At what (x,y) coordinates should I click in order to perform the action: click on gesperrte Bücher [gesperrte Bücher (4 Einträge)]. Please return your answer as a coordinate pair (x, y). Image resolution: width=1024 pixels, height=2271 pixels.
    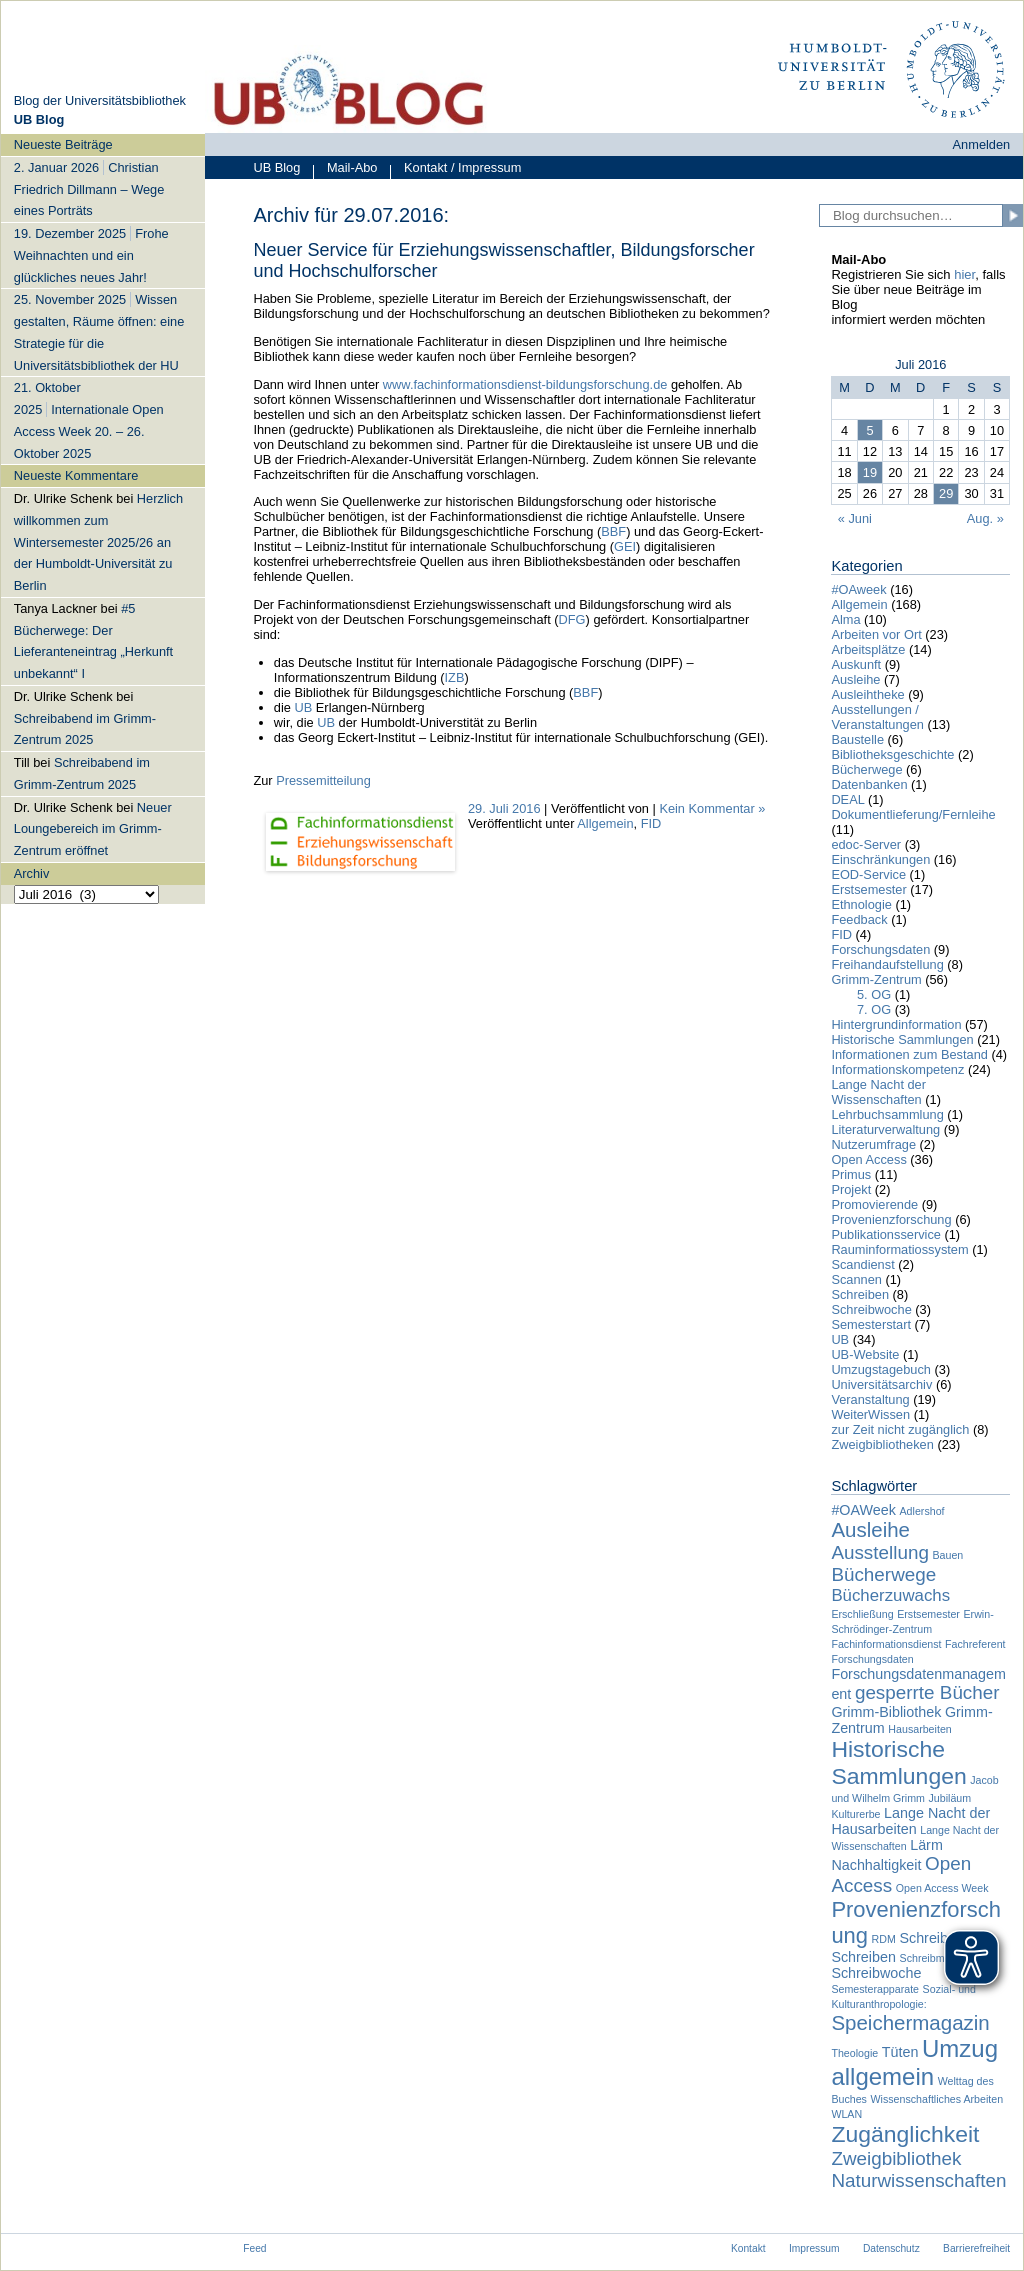
    Looking at the image, I should click on (927, 1692).